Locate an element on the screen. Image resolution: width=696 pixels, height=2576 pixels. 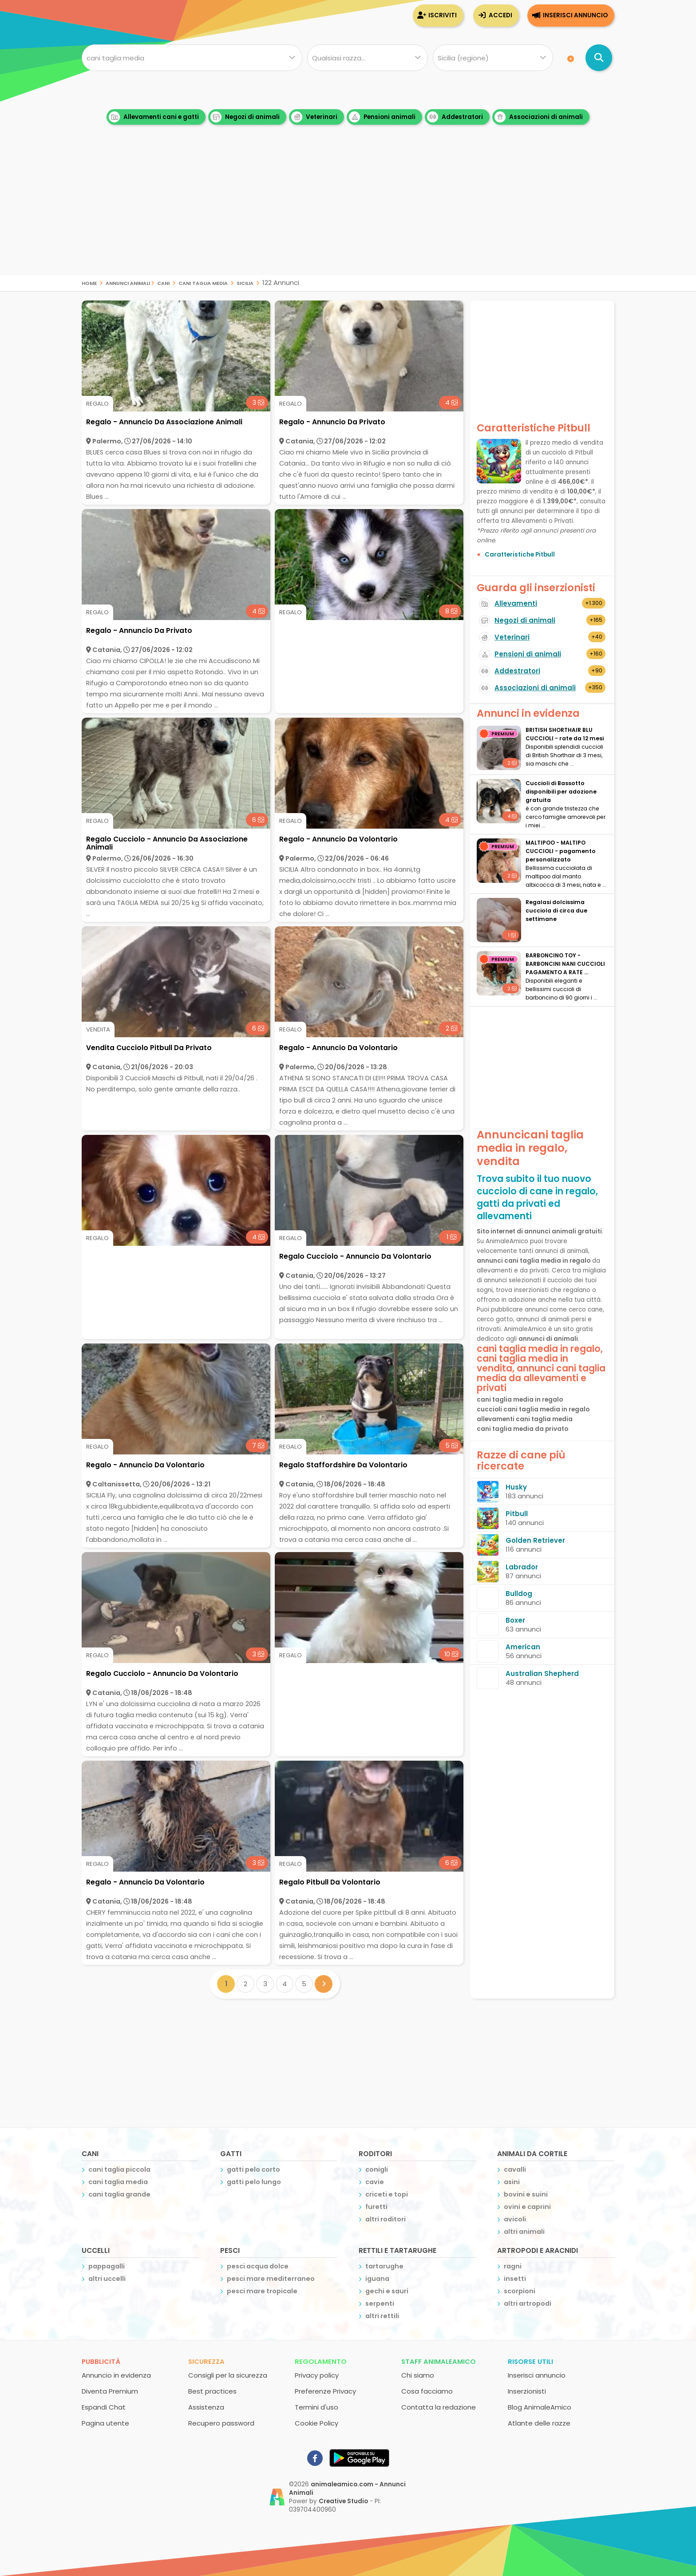
Pagina utente is located at coordinates (105, 2423).